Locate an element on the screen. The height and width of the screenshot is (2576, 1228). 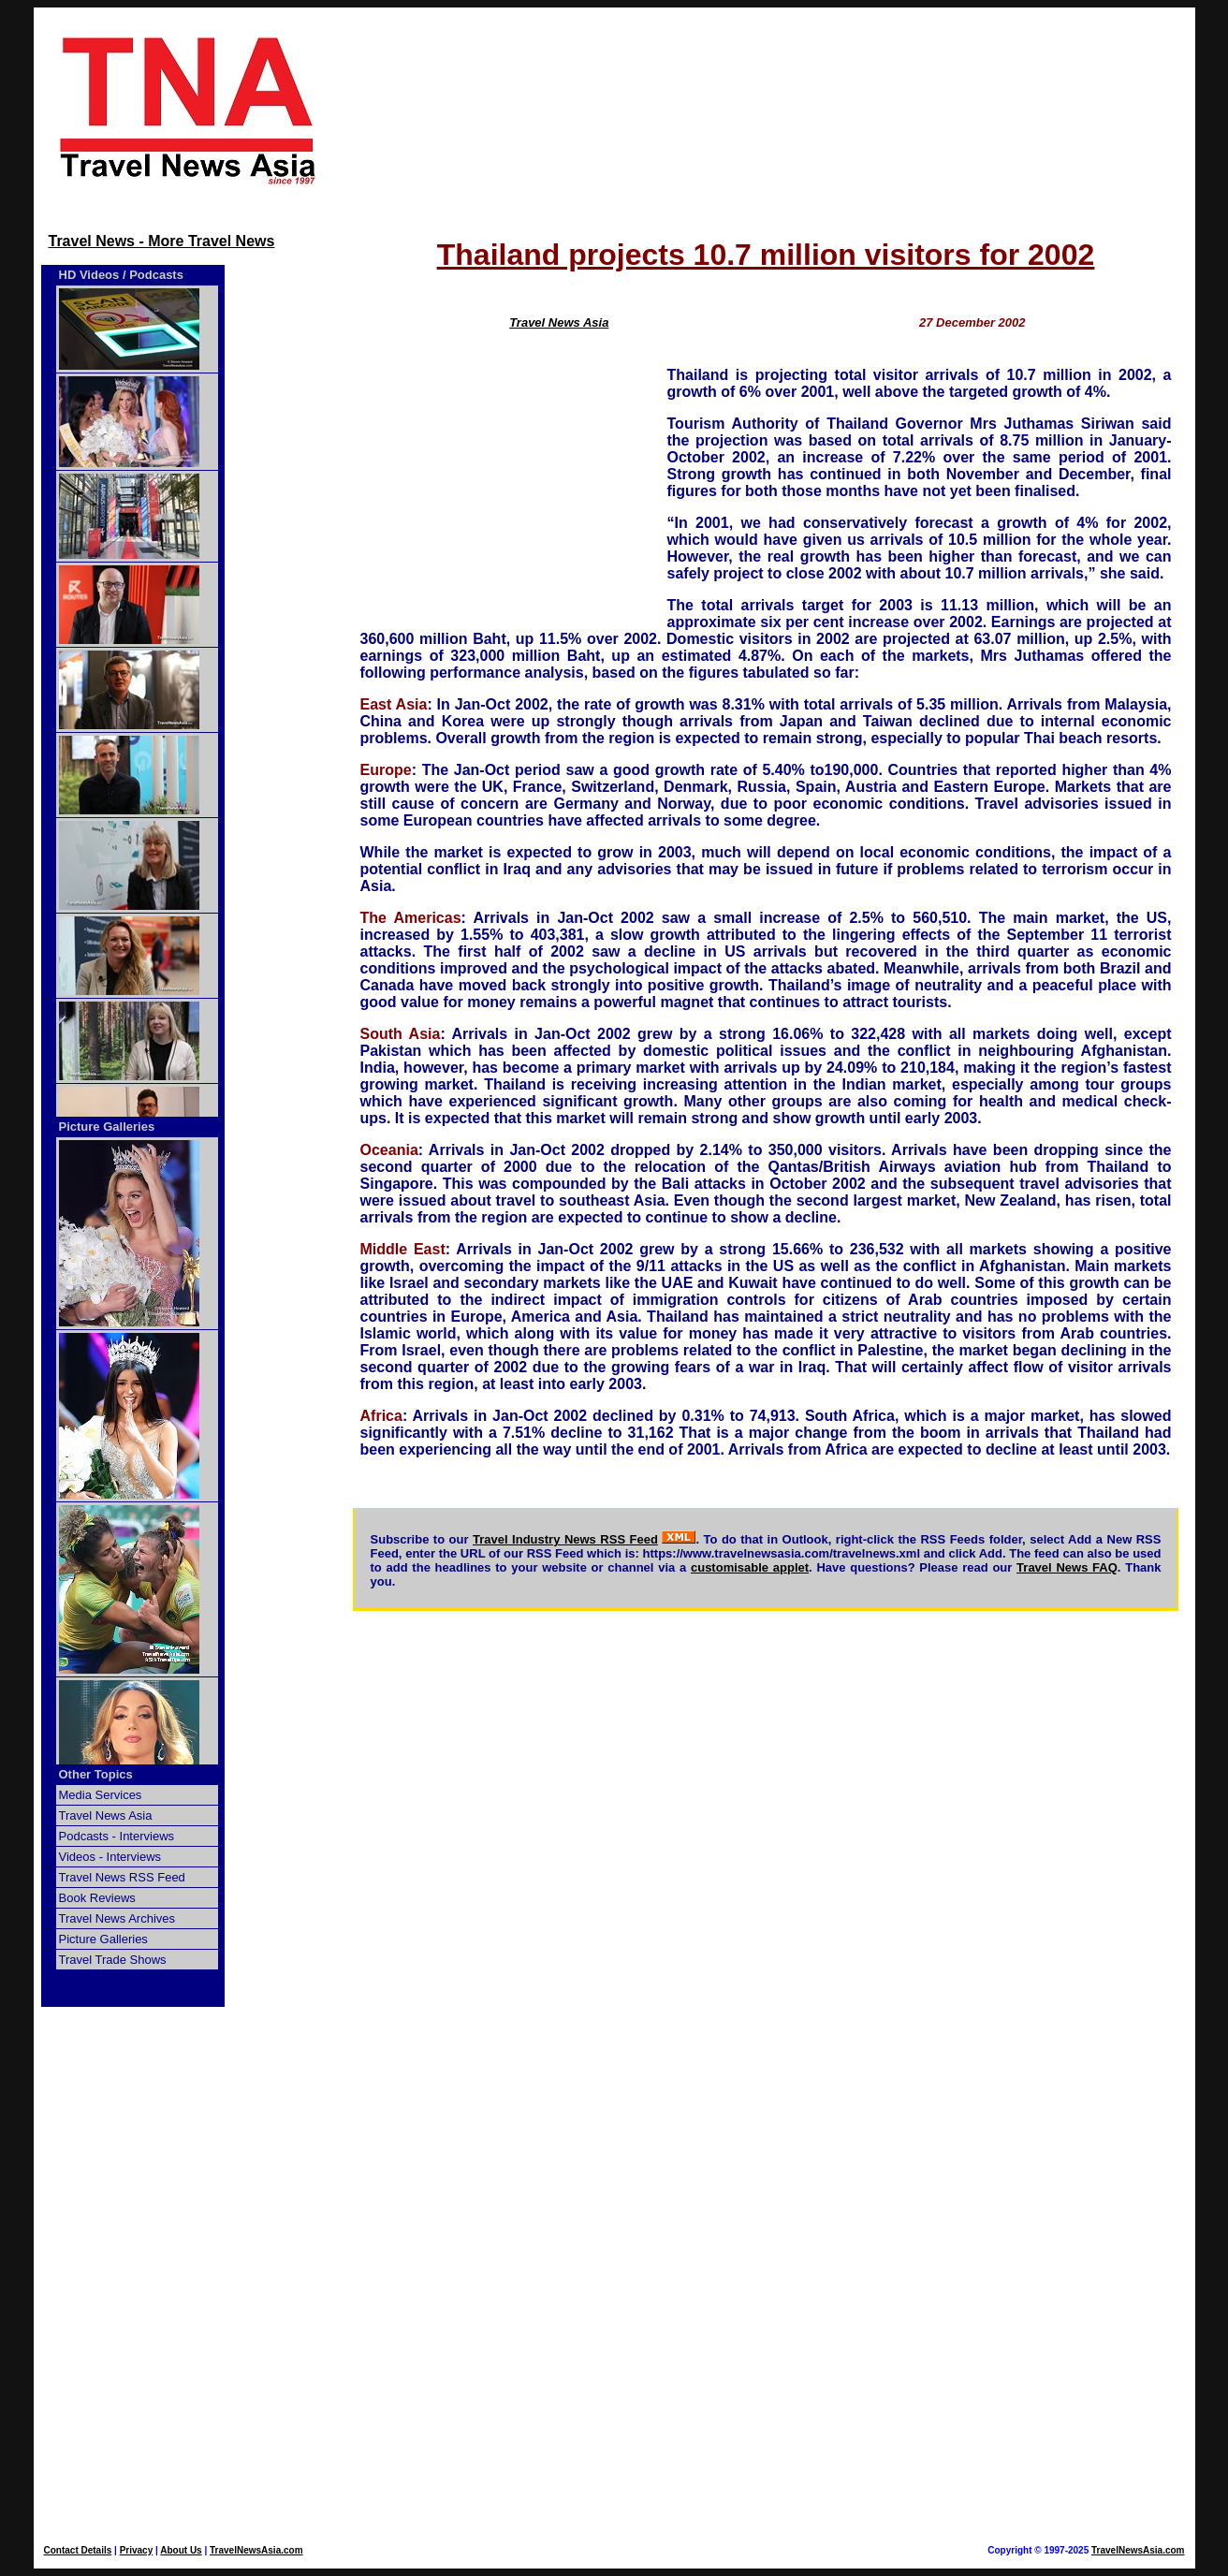
Media Services is located at coordinates (100, 1795).